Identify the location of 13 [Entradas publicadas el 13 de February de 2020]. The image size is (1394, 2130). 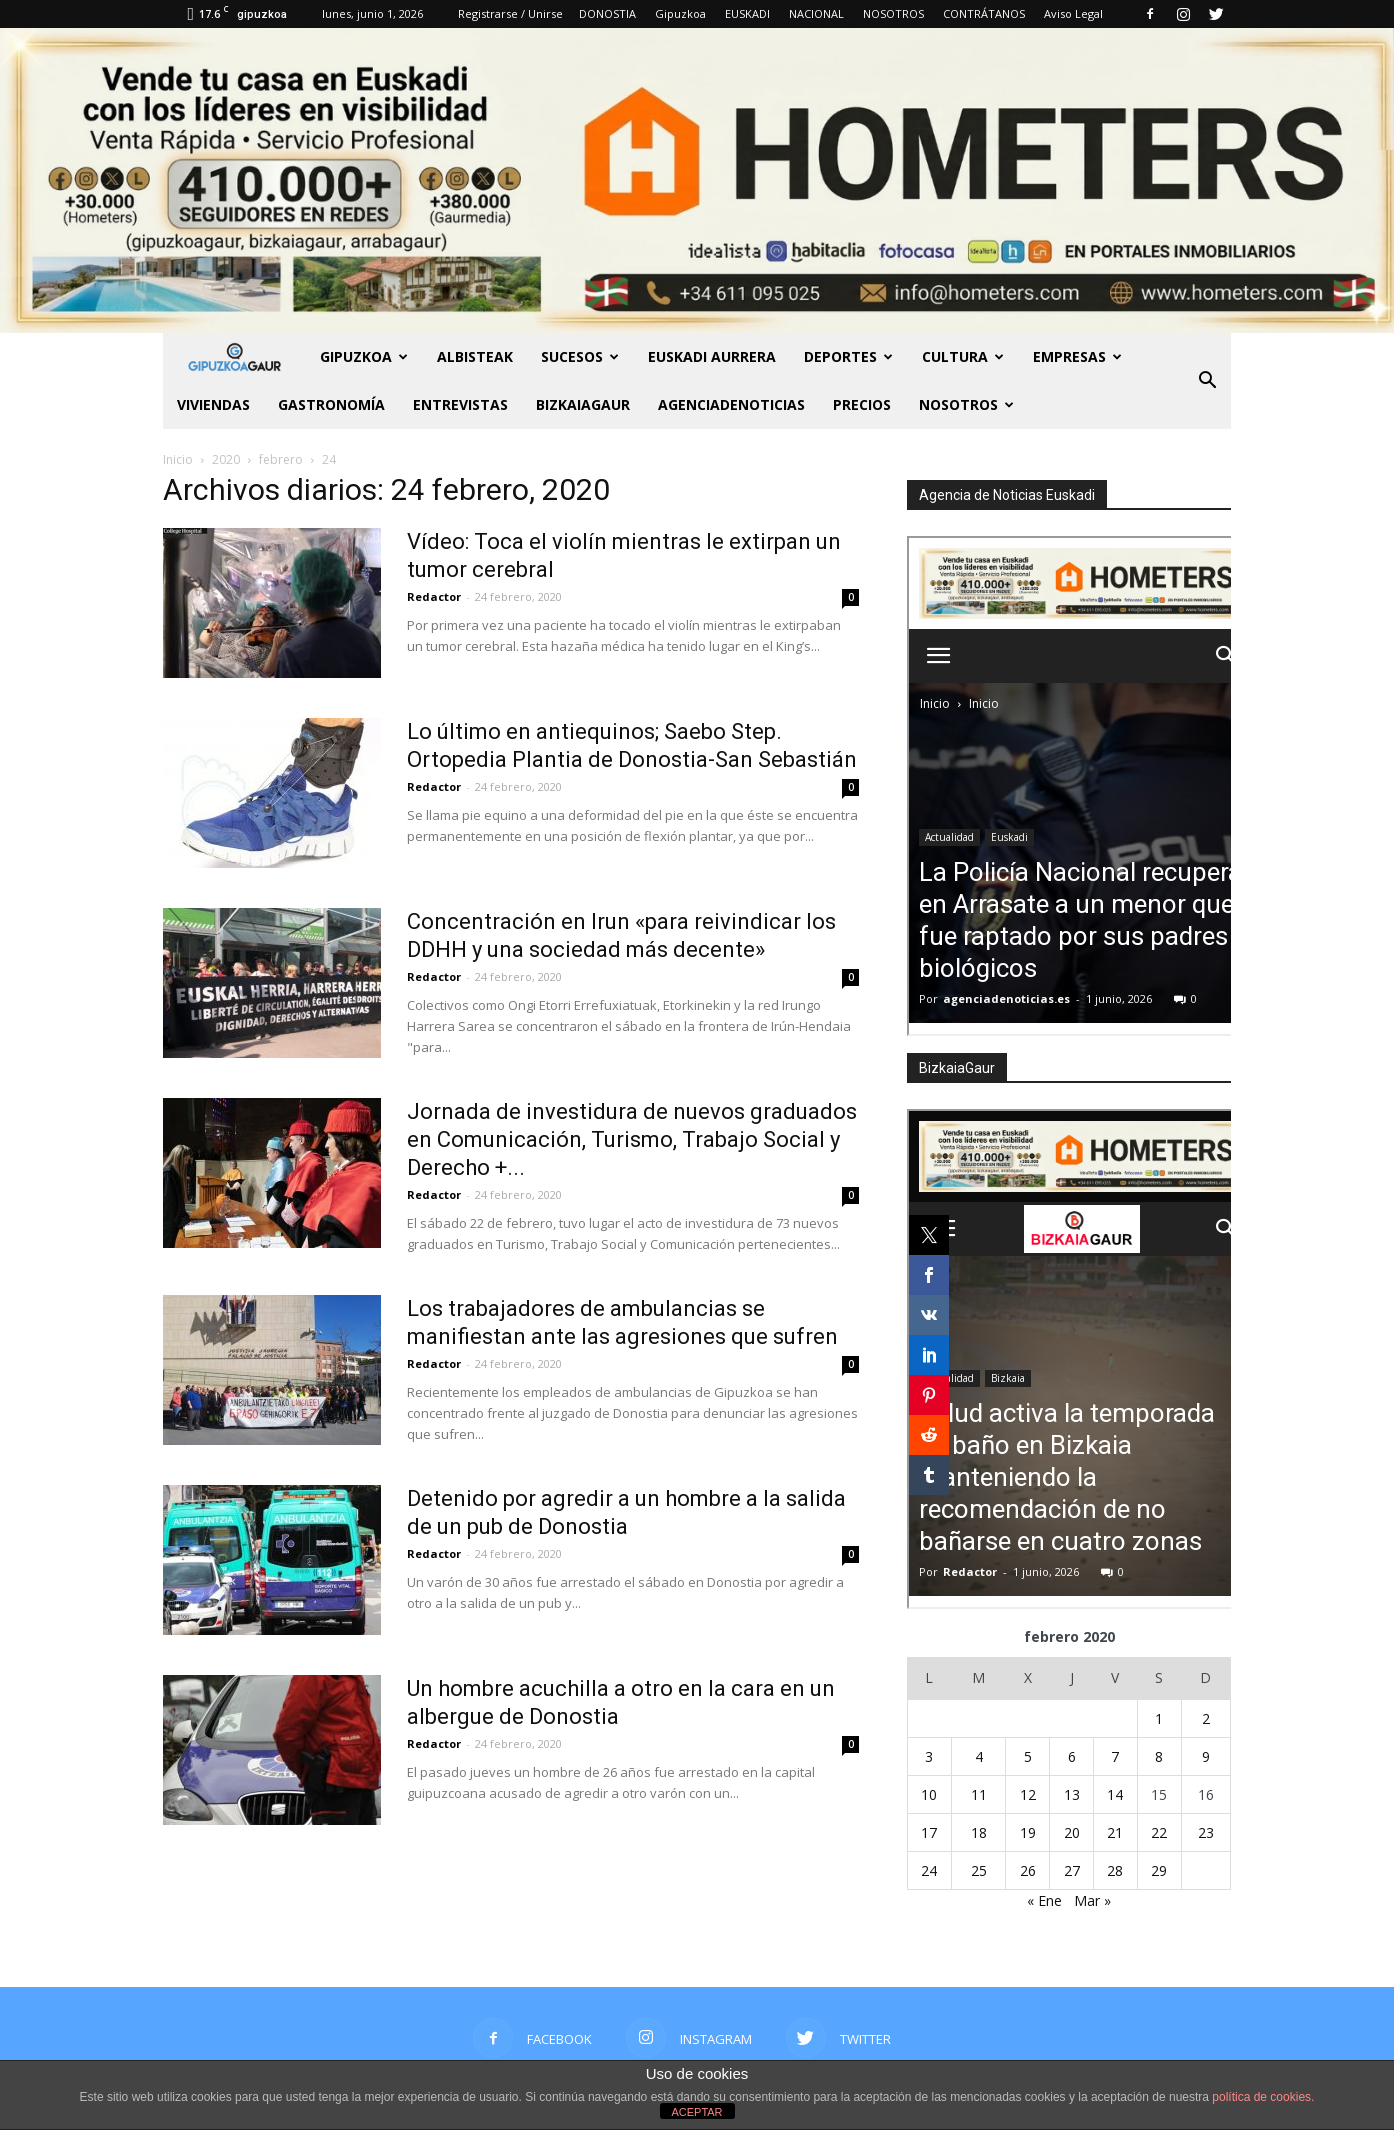
(1072, 1794).